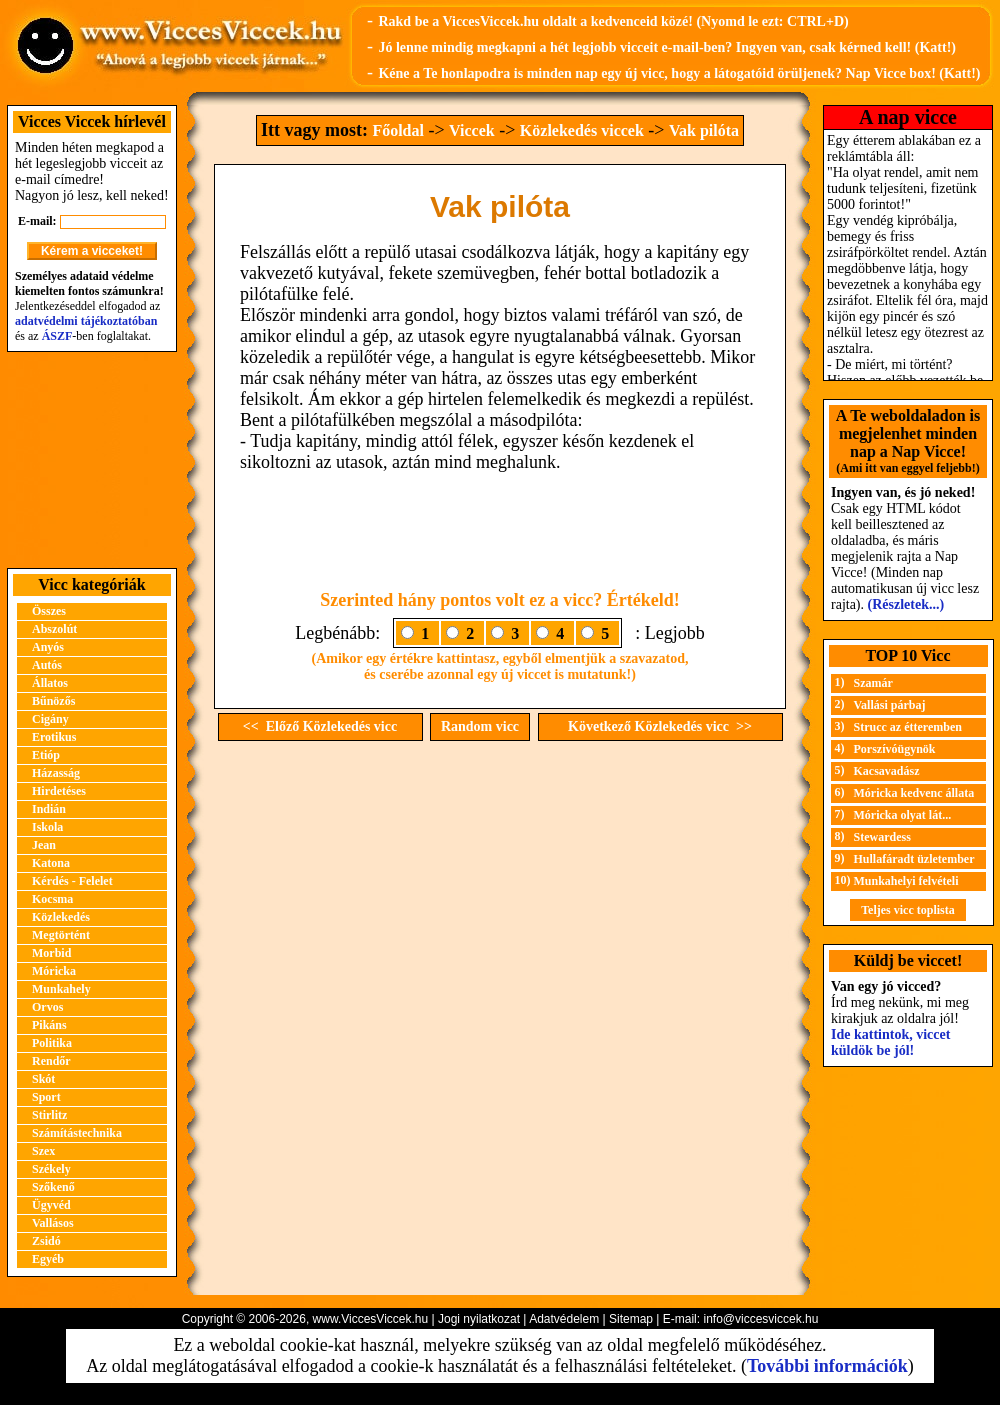  What do you see at coordinates (46, 755) in the screenshot?
I see `Etióp` at bounding box center [46, 755].